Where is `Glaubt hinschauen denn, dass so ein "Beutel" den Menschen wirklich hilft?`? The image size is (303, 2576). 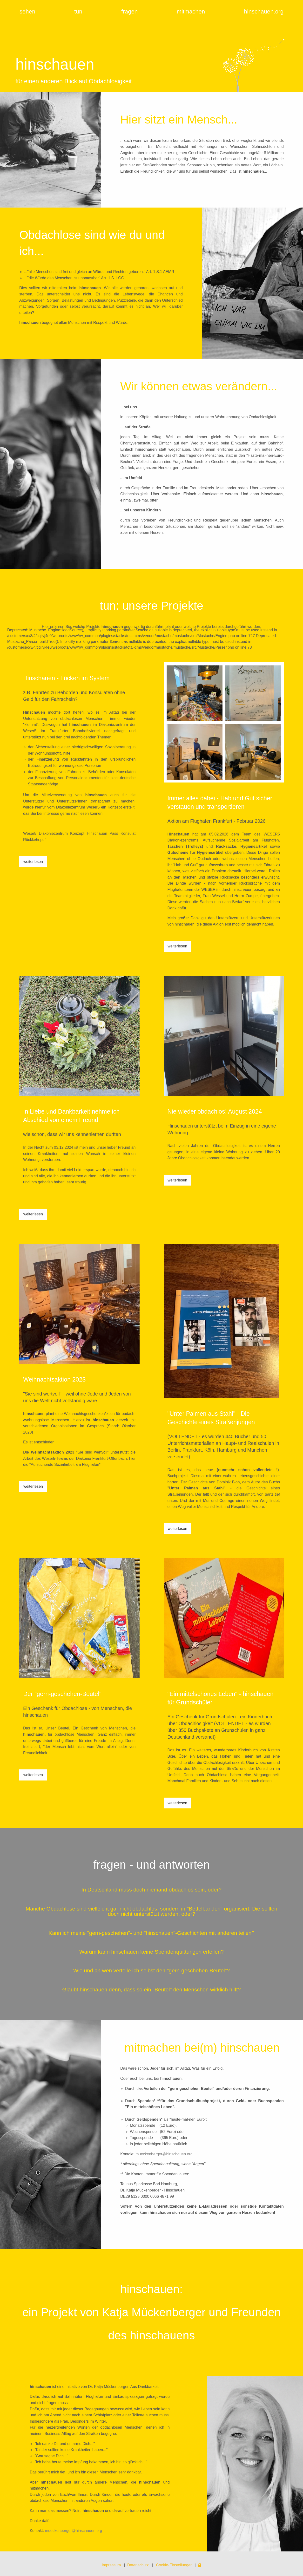 Glaubt hinschauen denn, dass so ein "Beutel" den Menschen wirklich hilft? is located at coordinates (151, 1990).